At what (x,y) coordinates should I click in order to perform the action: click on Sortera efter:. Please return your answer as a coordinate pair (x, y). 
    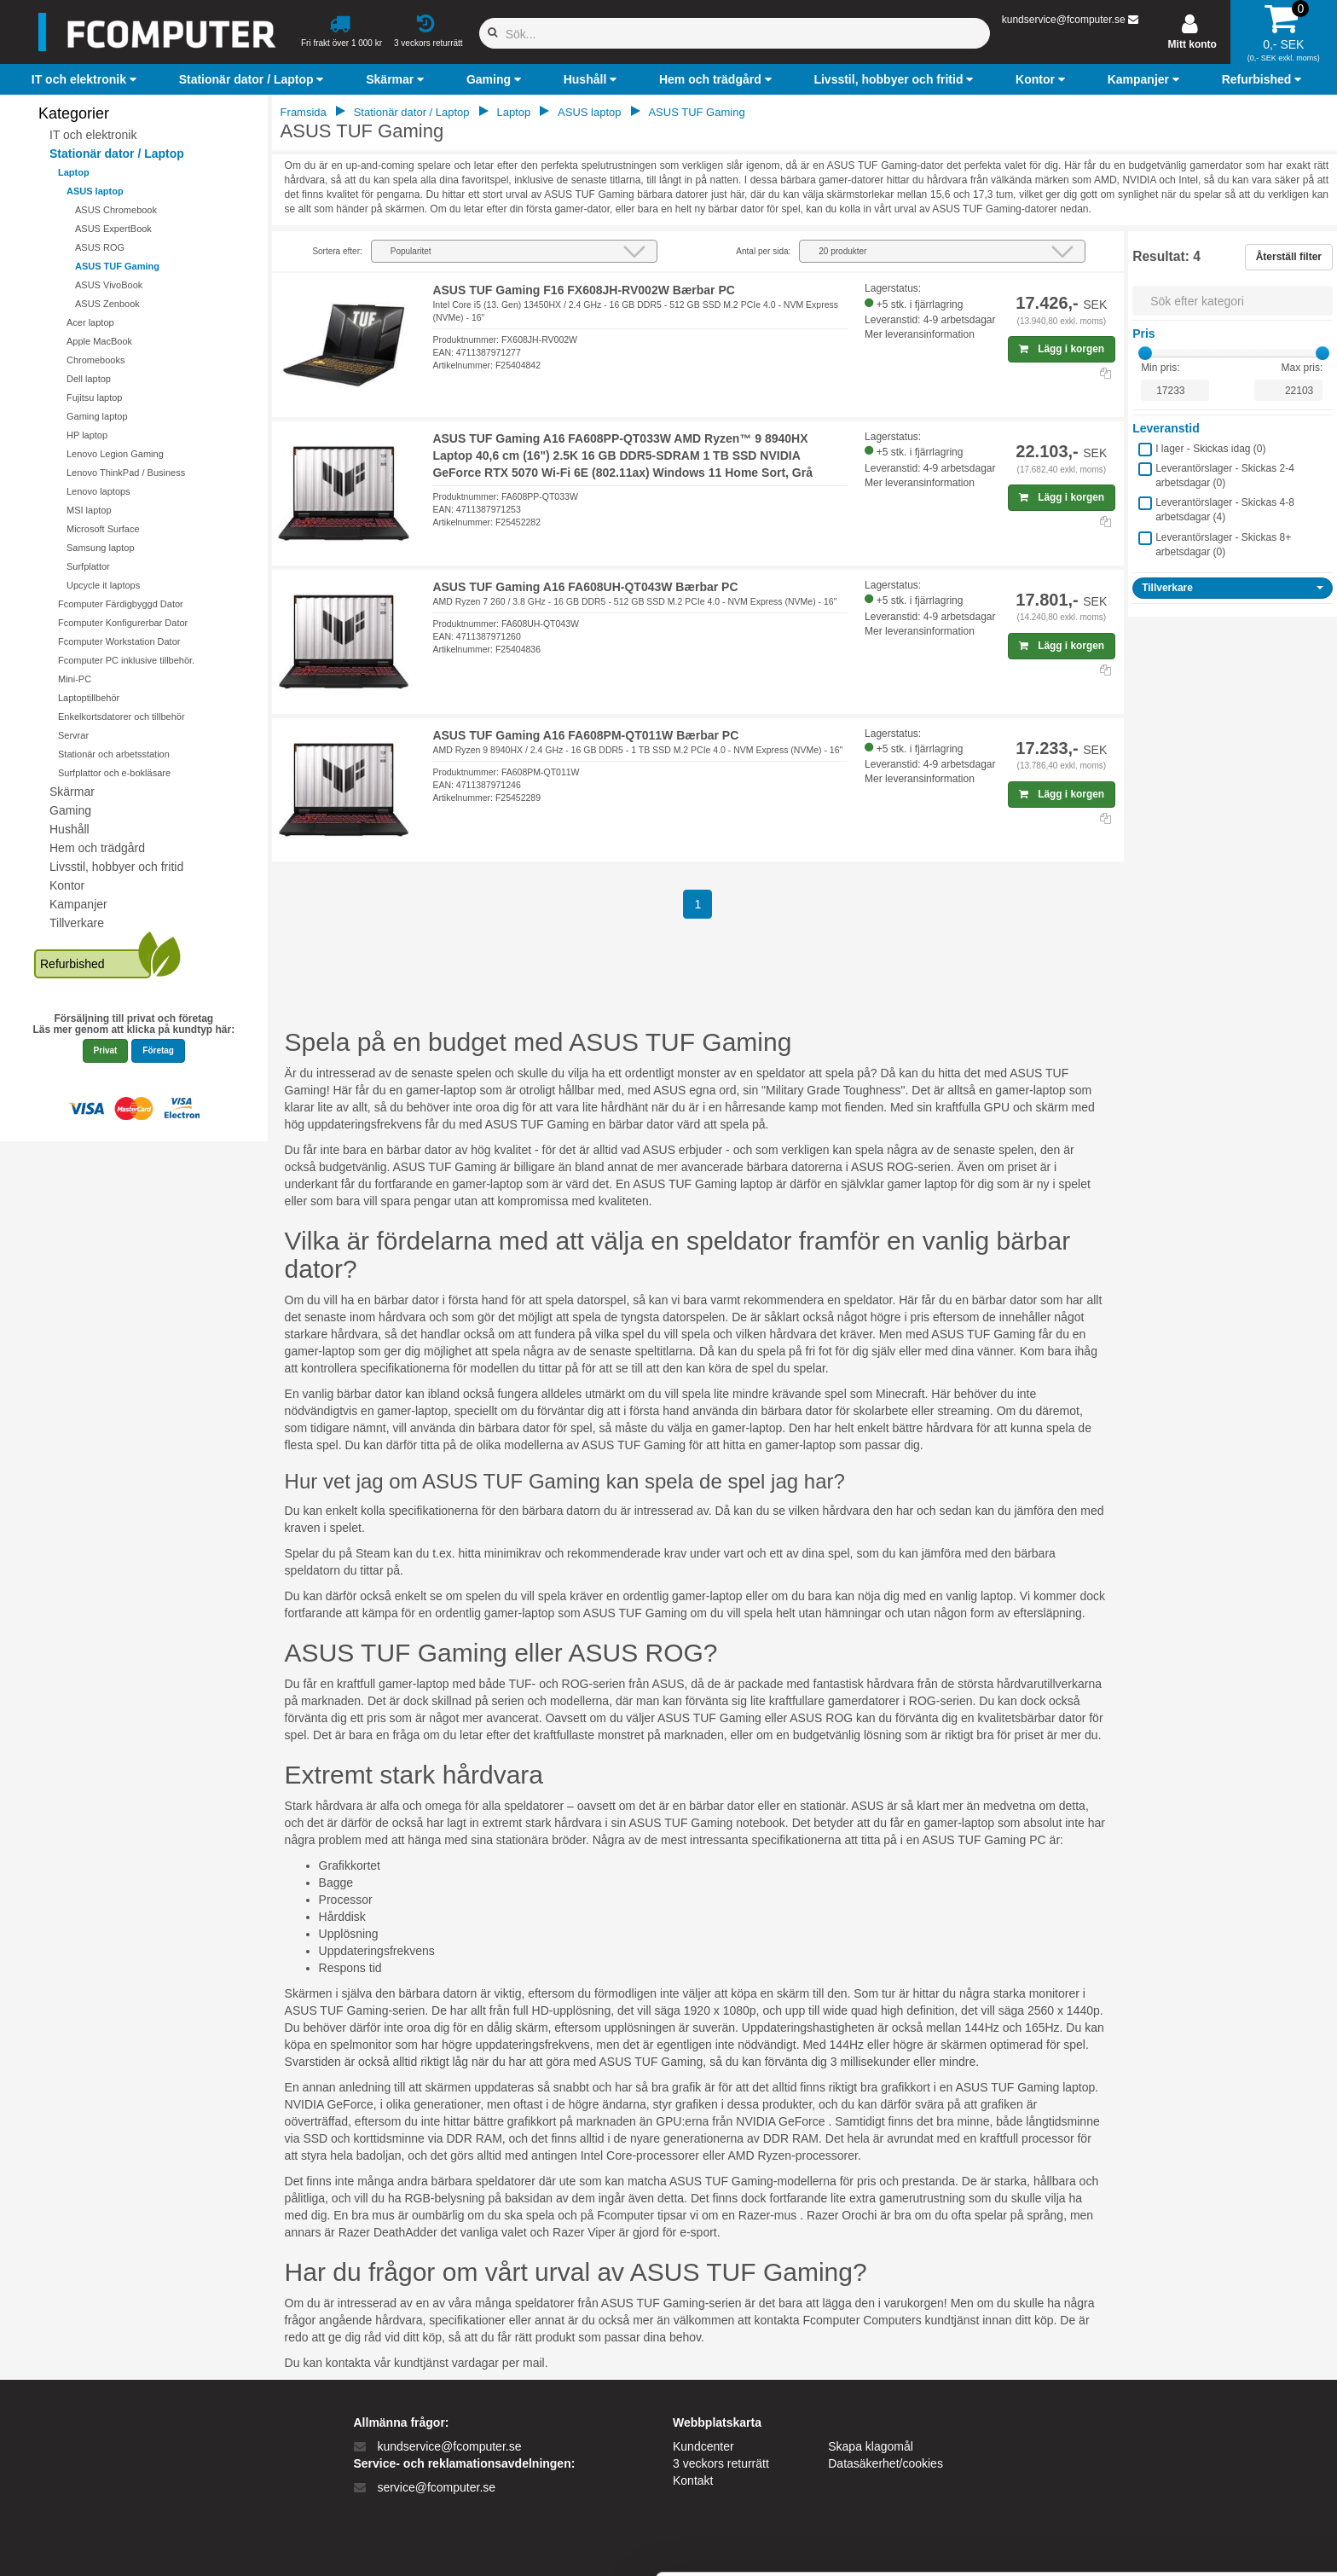
    Looking at the image, I should click on (337, 251).